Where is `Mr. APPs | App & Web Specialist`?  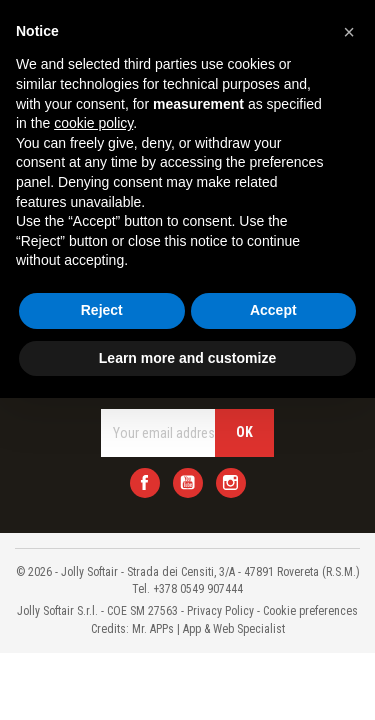
Mr. APPs | App & Web Specialist is located at coordinates (208, 629).